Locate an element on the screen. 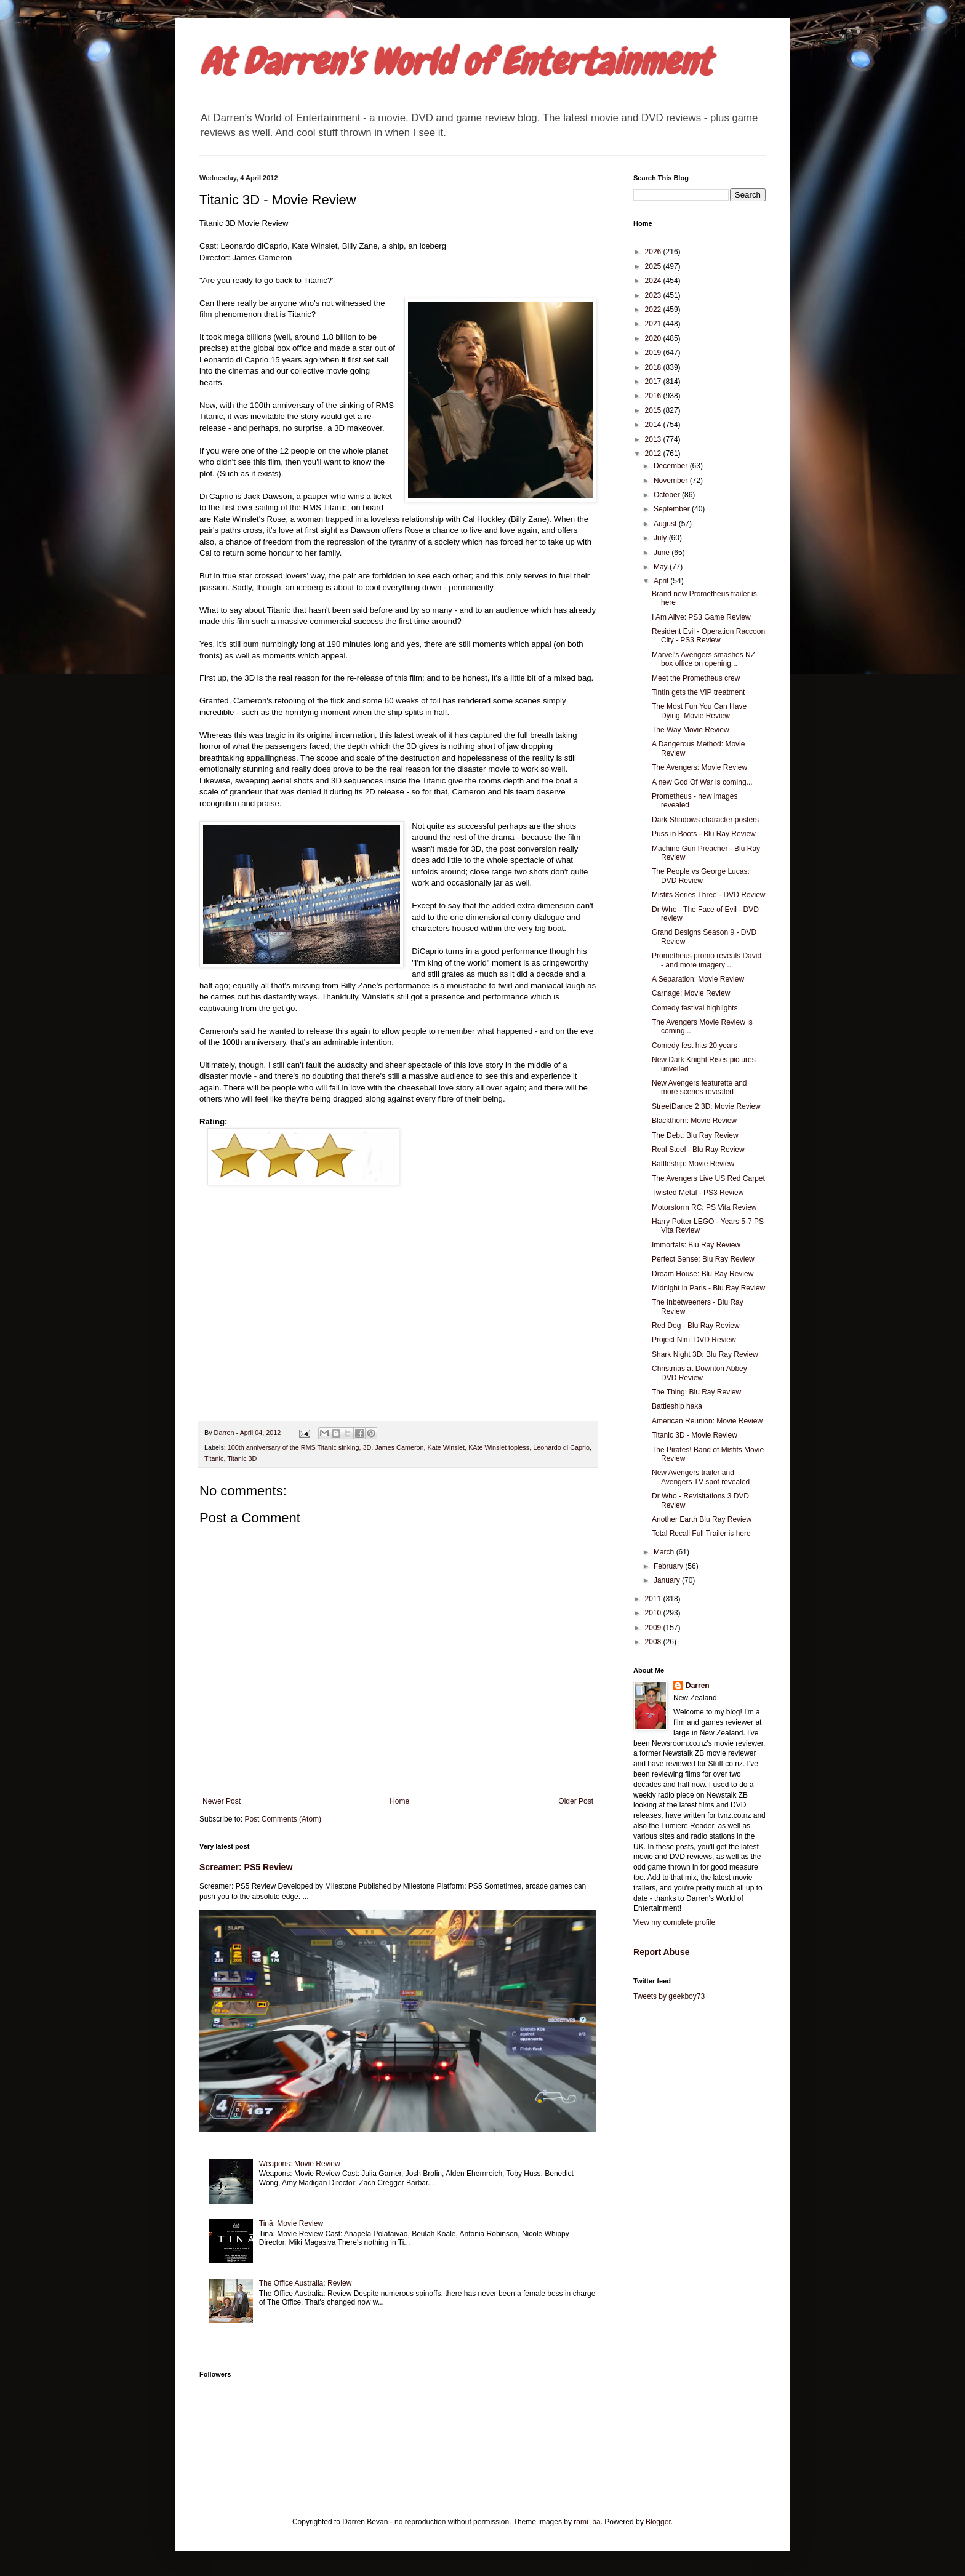 This screenshot has height=2576, width=965. Titanic is located at coordinates (213, 1458).